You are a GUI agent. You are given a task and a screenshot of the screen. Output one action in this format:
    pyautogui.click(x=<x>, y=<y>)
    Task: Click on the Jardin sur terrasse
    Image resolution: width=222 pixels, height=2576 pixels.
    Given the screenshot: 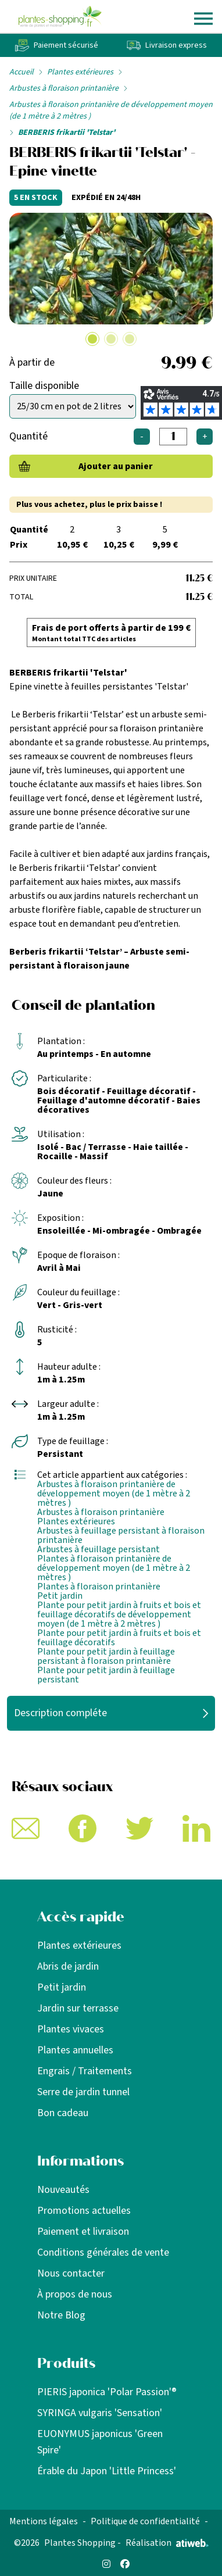 What is the action you would take?
    pyautogui.click(x=78, y=2008)
    